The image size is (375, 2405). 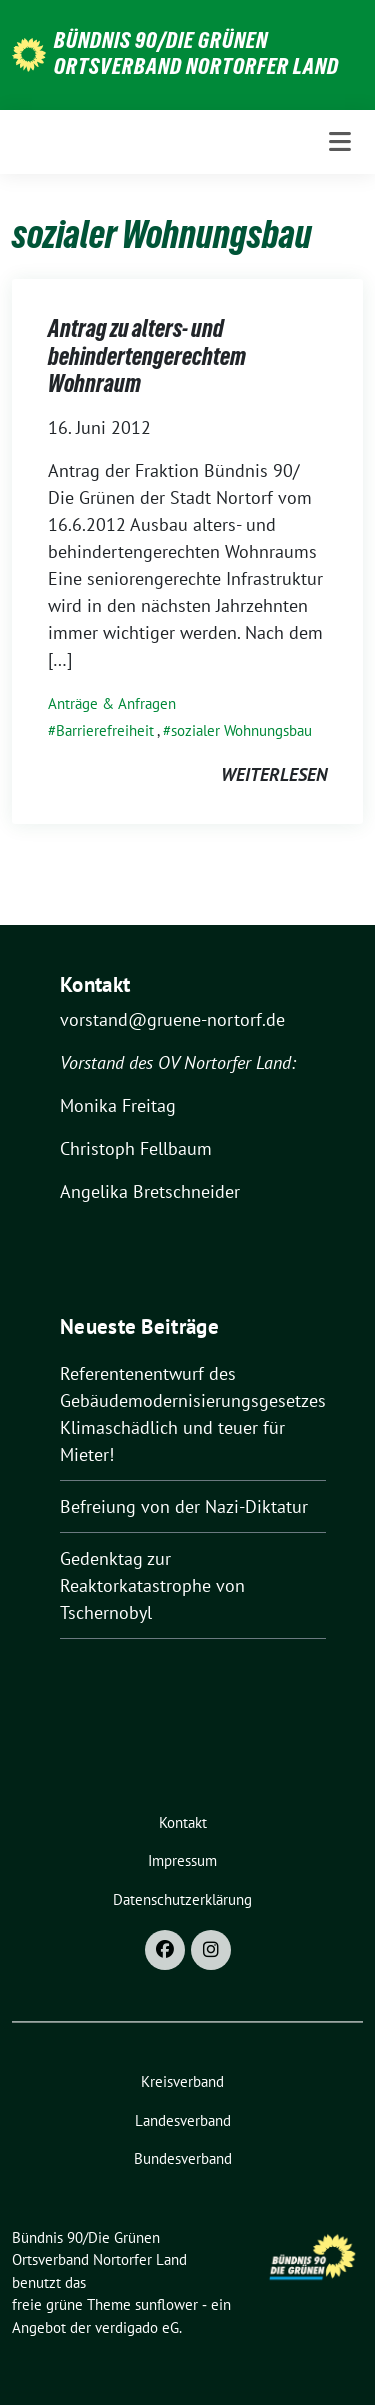 I want to click on sozialer Wohnungsbau, so click(x=241, y=730).